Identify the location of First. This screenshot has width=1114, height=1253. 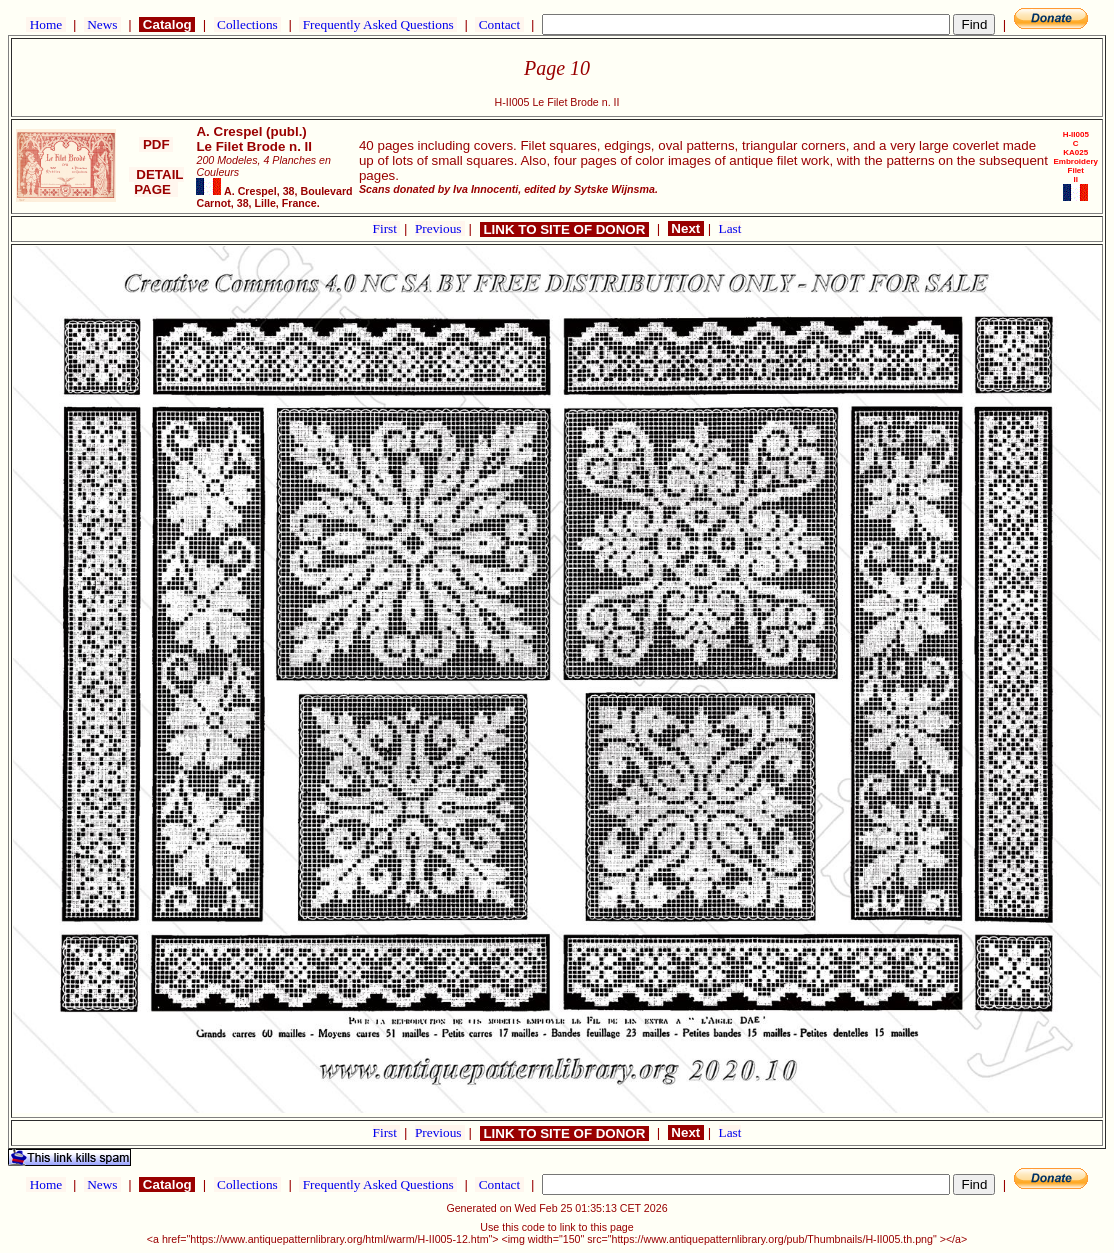
(387, 228).